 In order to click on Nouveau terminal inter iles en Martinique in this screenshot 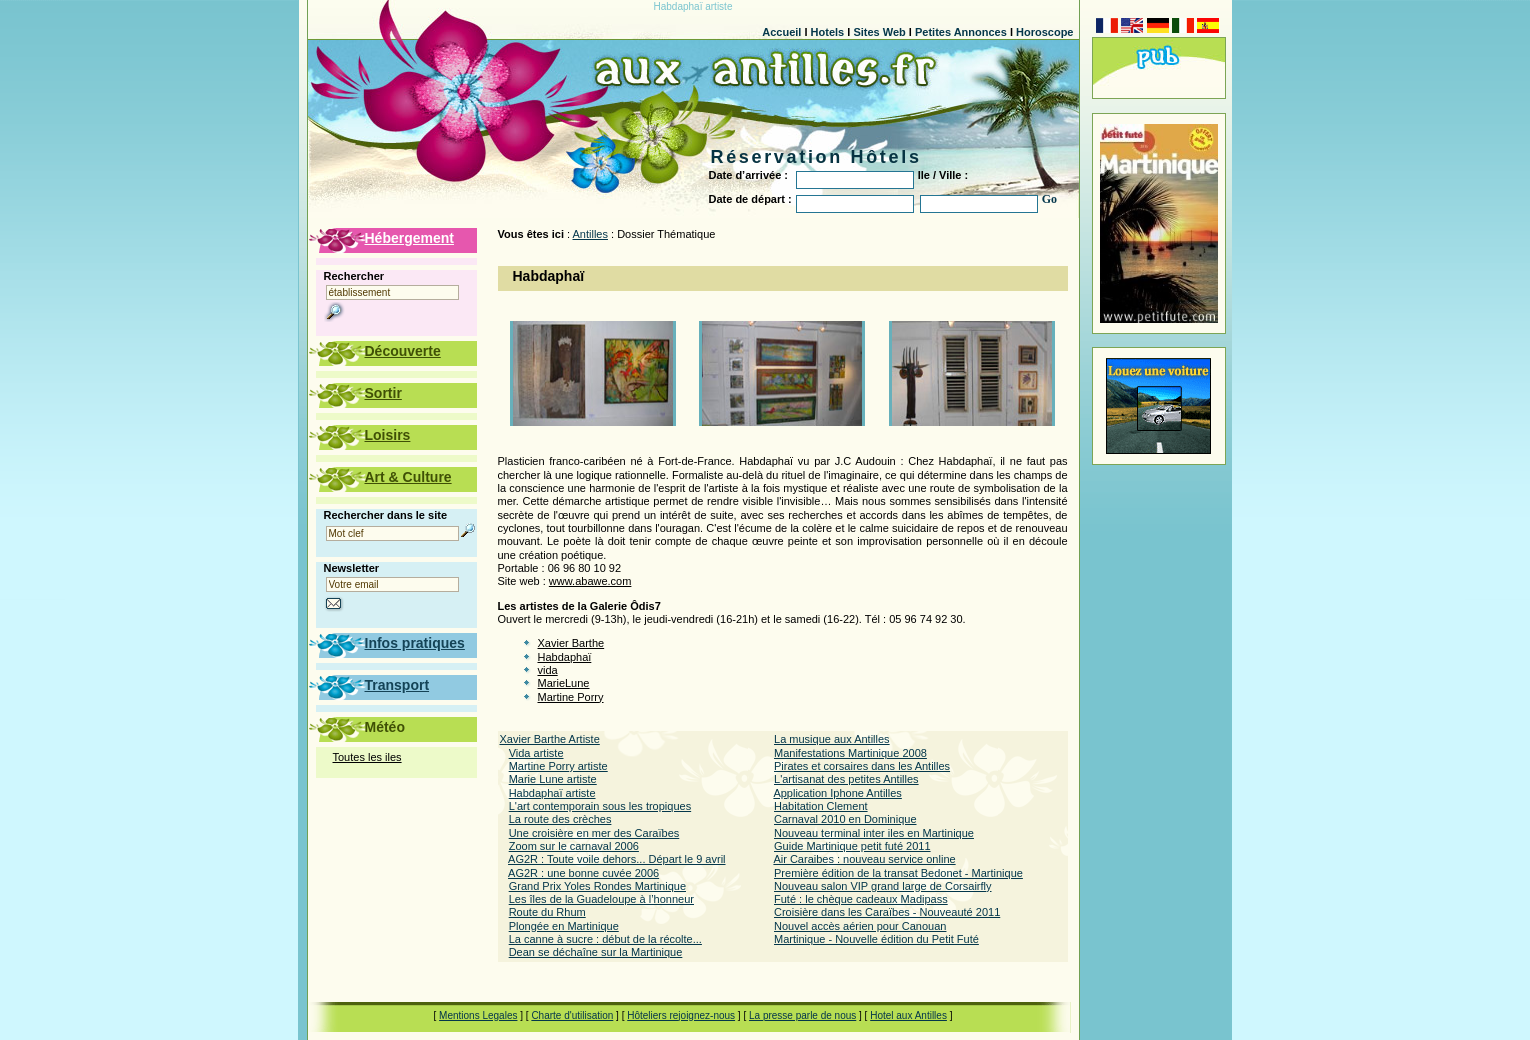, I will do `click(874, 833)`.